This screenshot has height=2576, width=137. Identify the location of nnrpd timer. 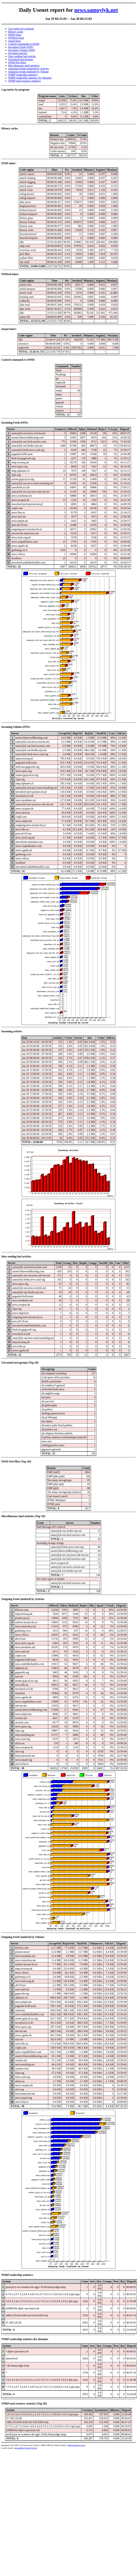
(14, 40).